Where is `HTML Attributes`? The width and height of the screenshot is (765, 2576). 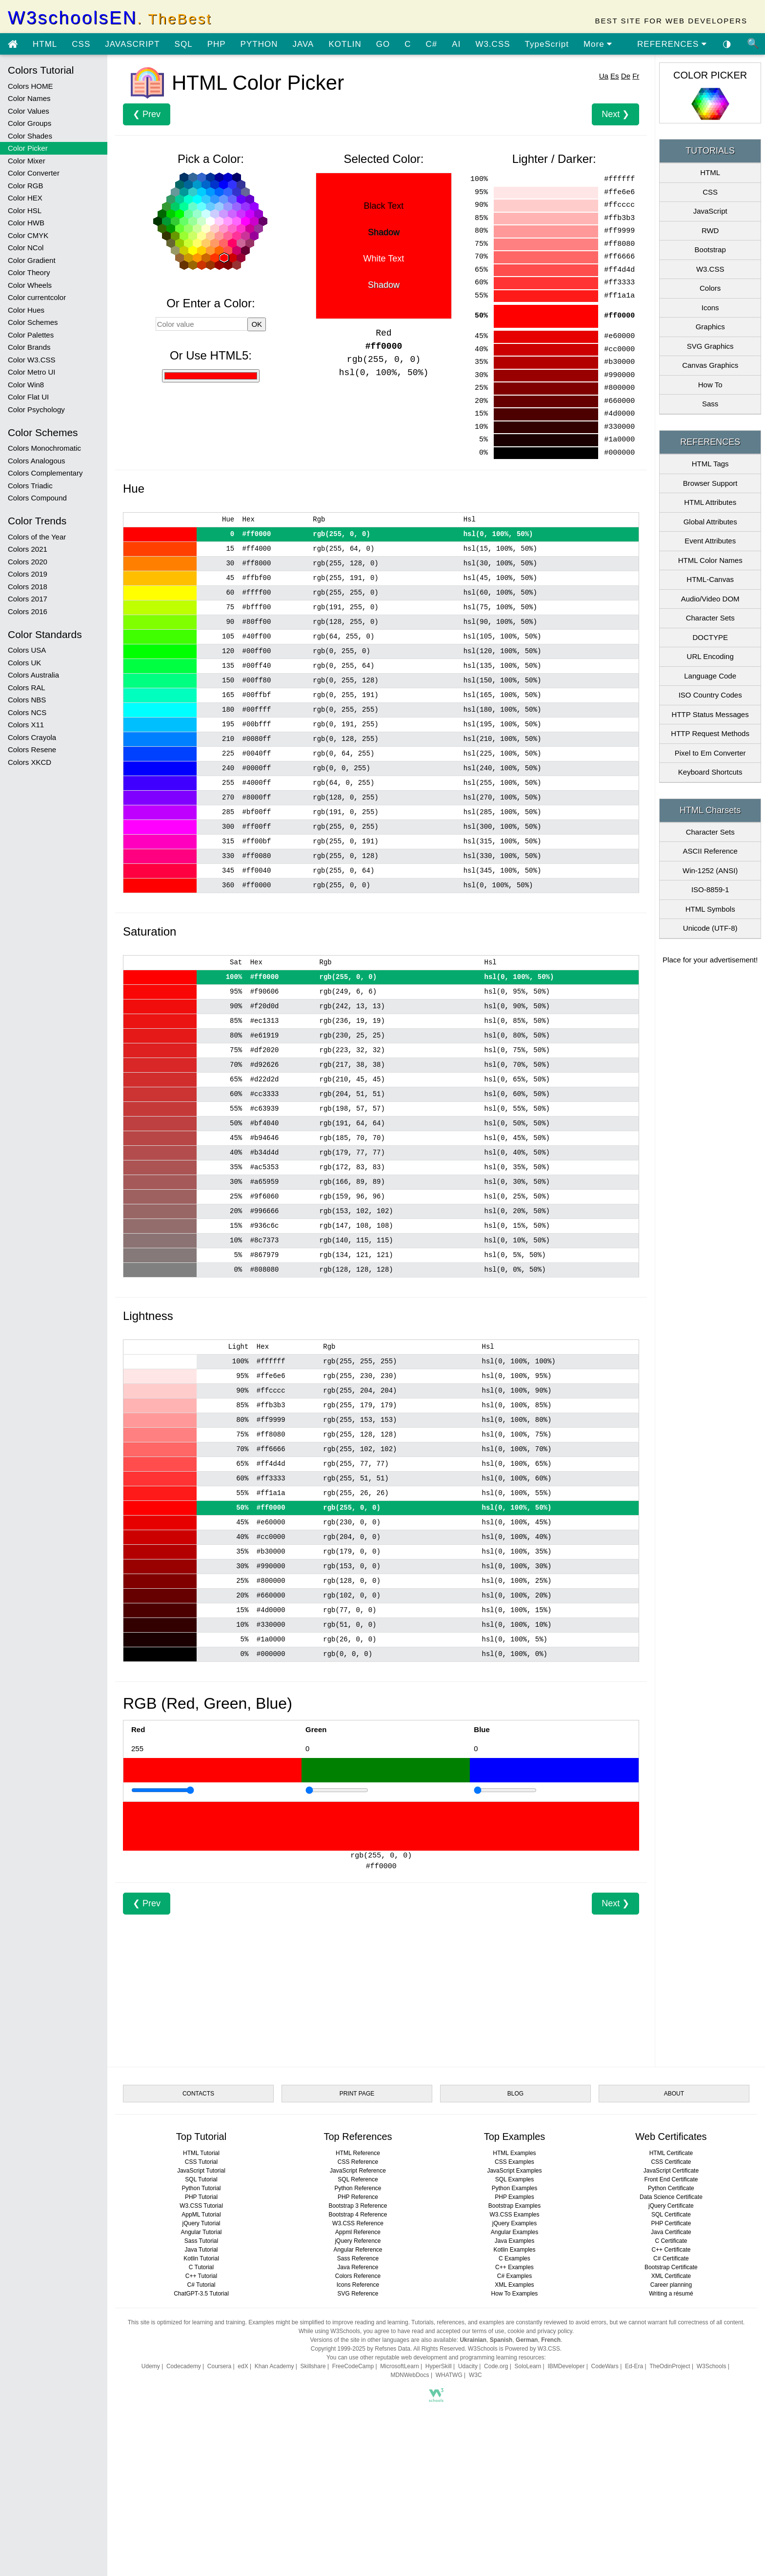
HTML Attributes is located at coordinates (710, 502).